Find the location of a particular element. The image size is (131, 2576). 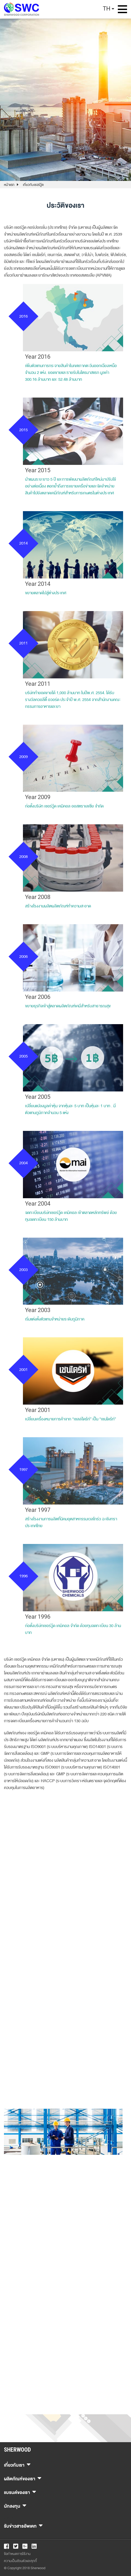

นักลงทุน is located at coordinates (15, 2505).